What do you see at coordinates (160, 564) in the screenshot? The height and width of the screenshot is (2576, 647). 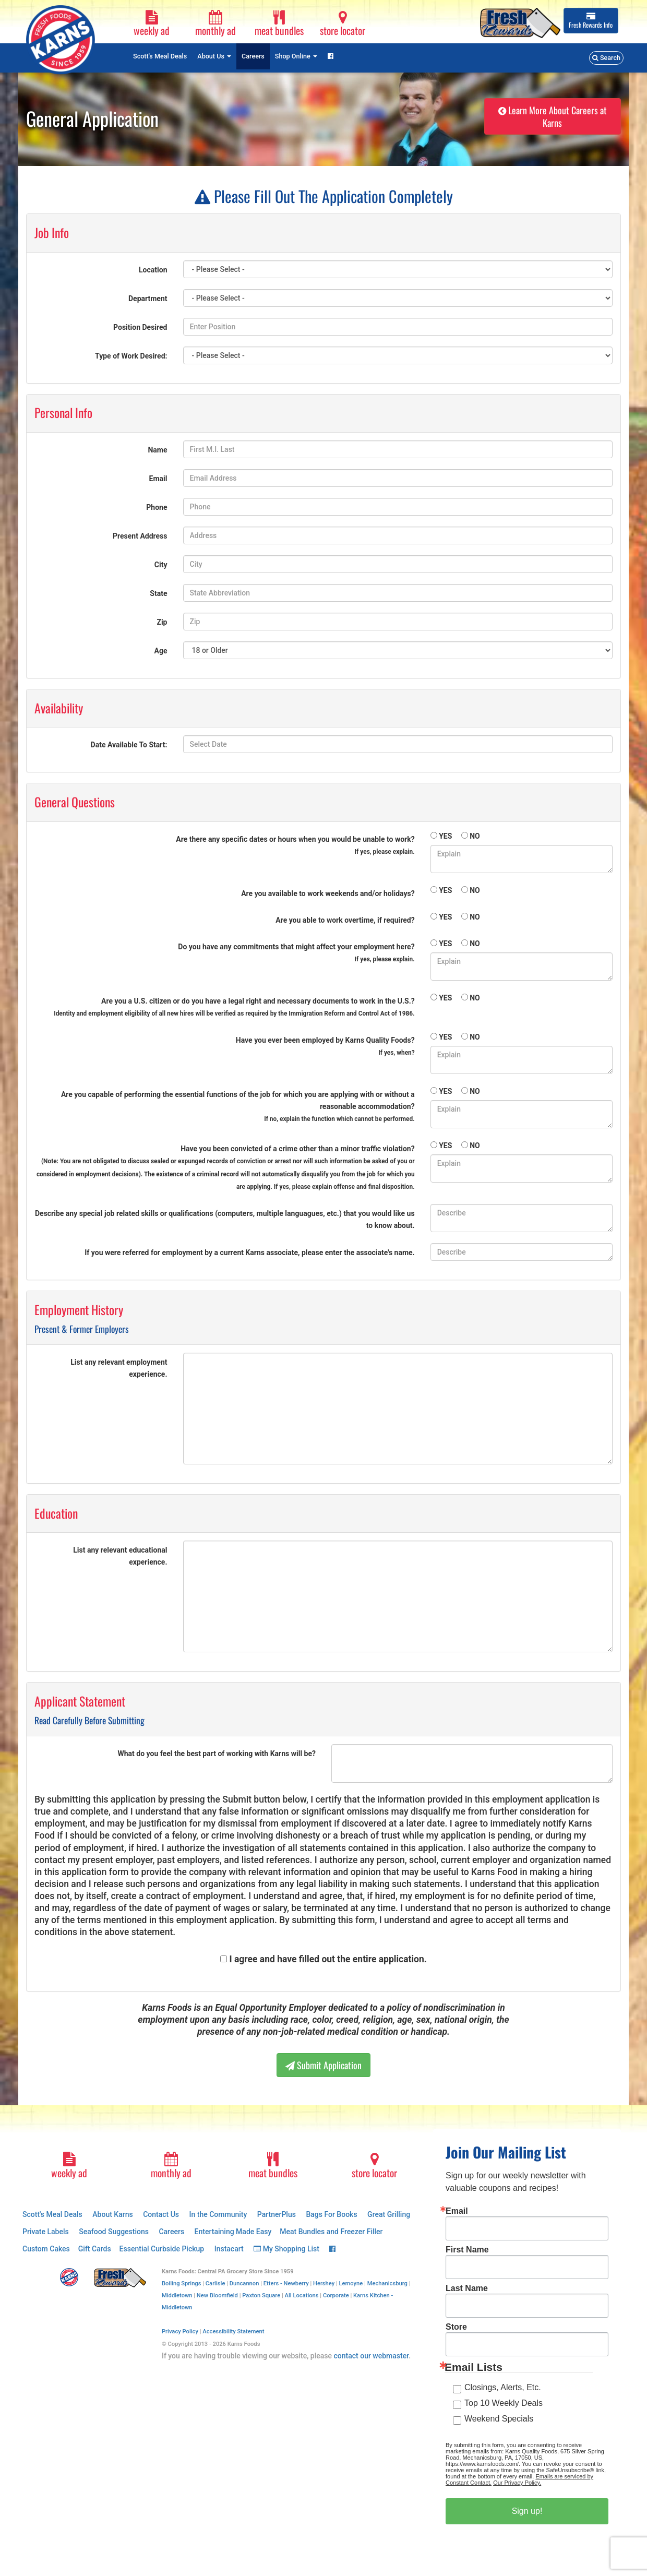 I see `City` at bounding box center [160, 564].